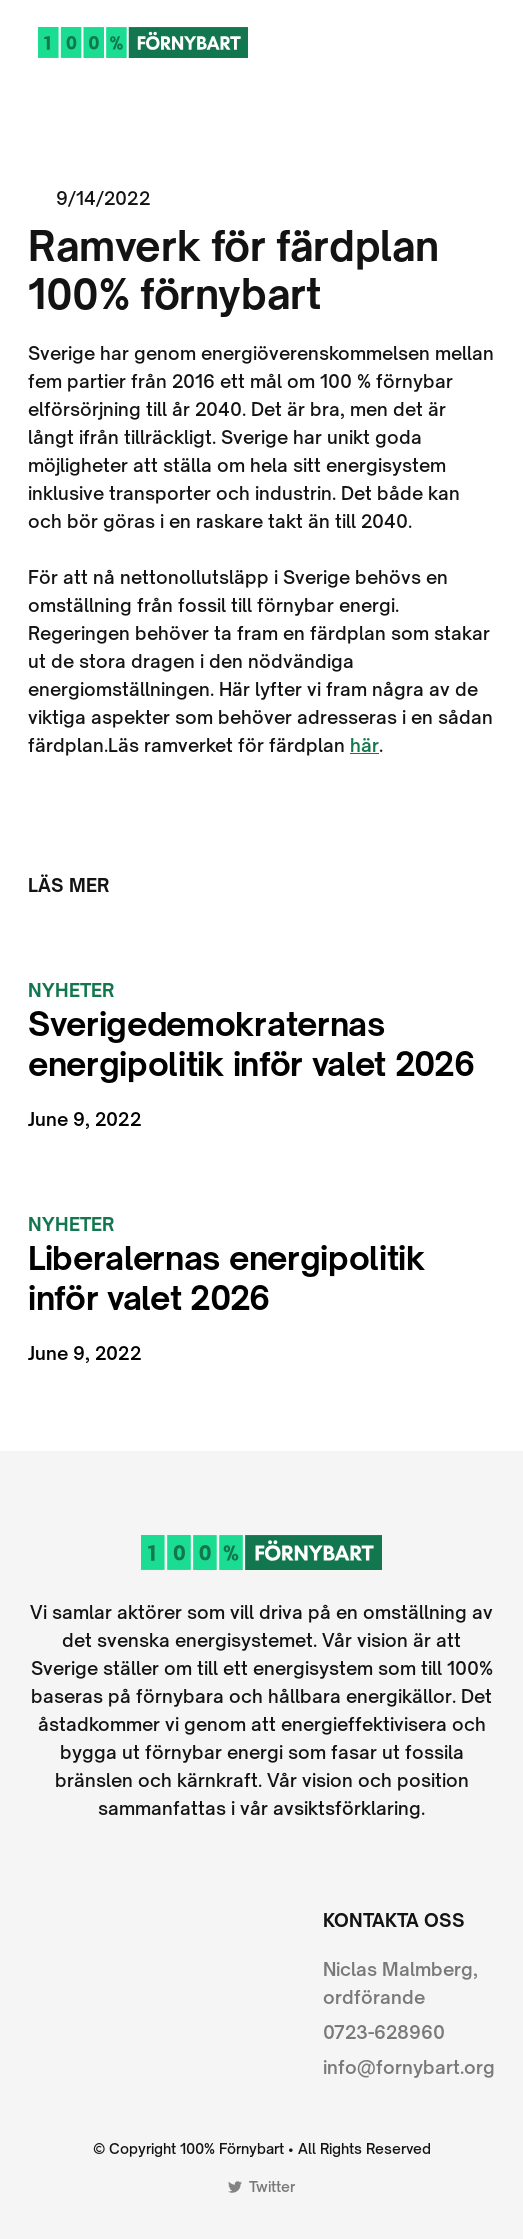 Image resolution: width=523 pixels, height=2239 pixels. What do you see at coordinates (409, 2067) in the screenshot?
I see `info@fornybart.org` at bounding box center [409, 2067].